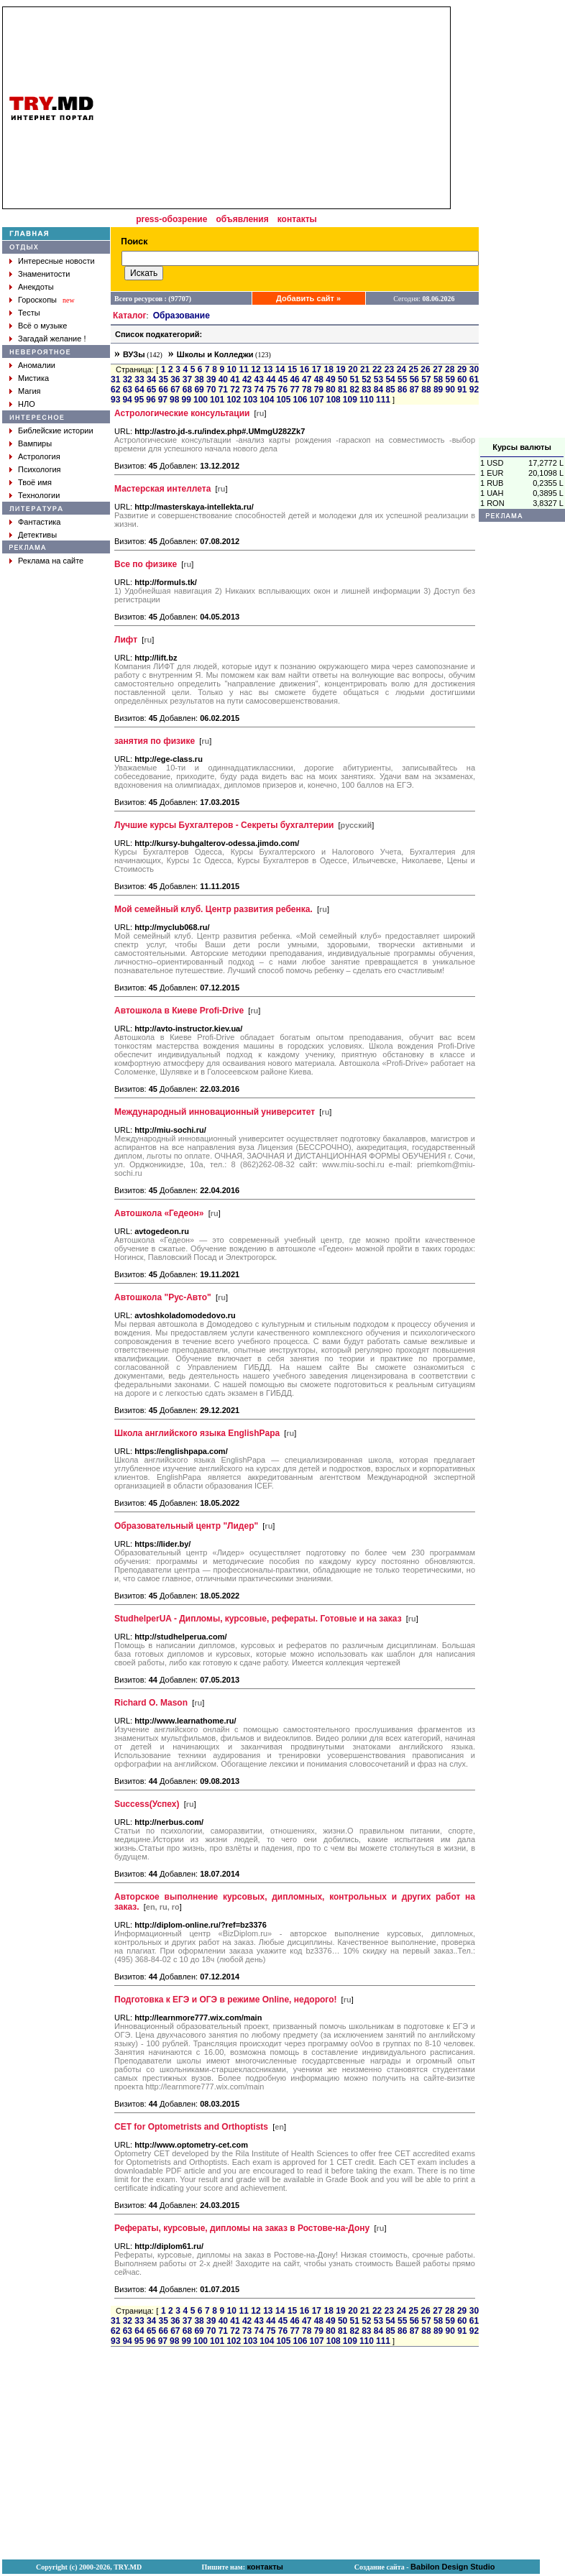 The height and width of the screenshot is (2576, 565). Describe the element at coordinates (328, 369) in the screenshot. I see `18` at that location.